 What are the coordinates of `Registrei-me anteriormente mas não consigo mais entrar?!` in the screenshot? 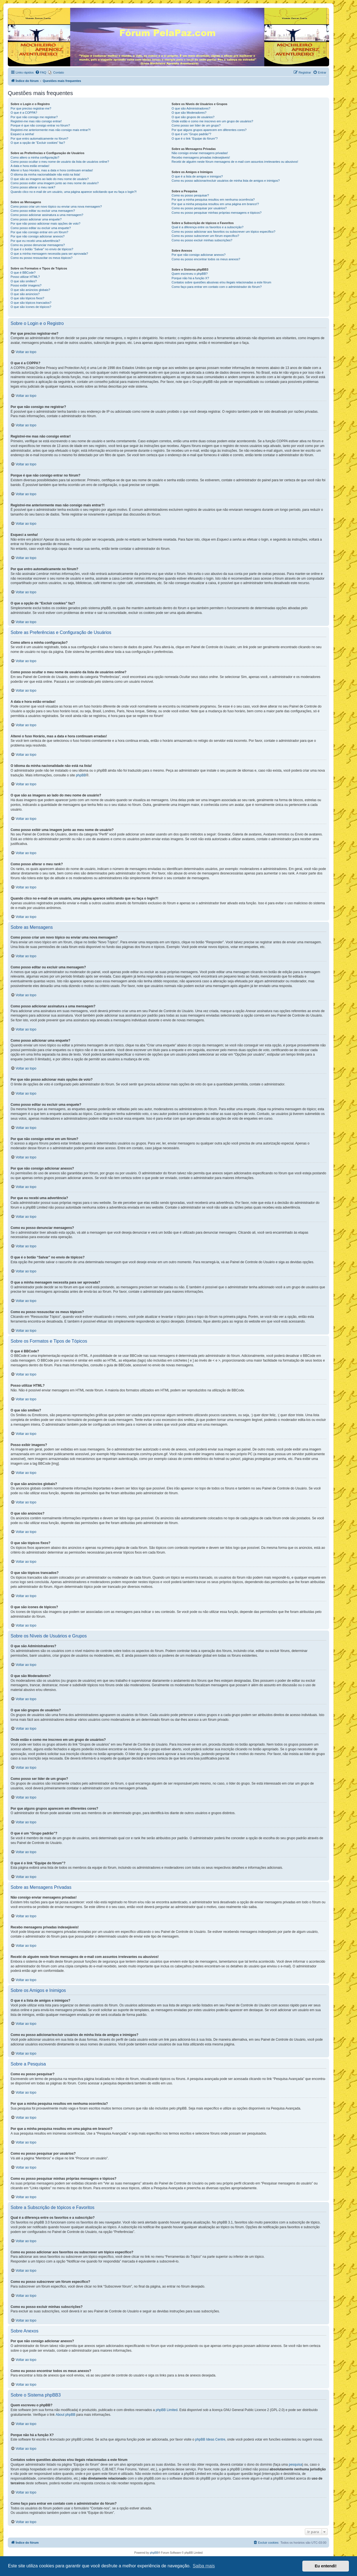 It's located at (51, 130).